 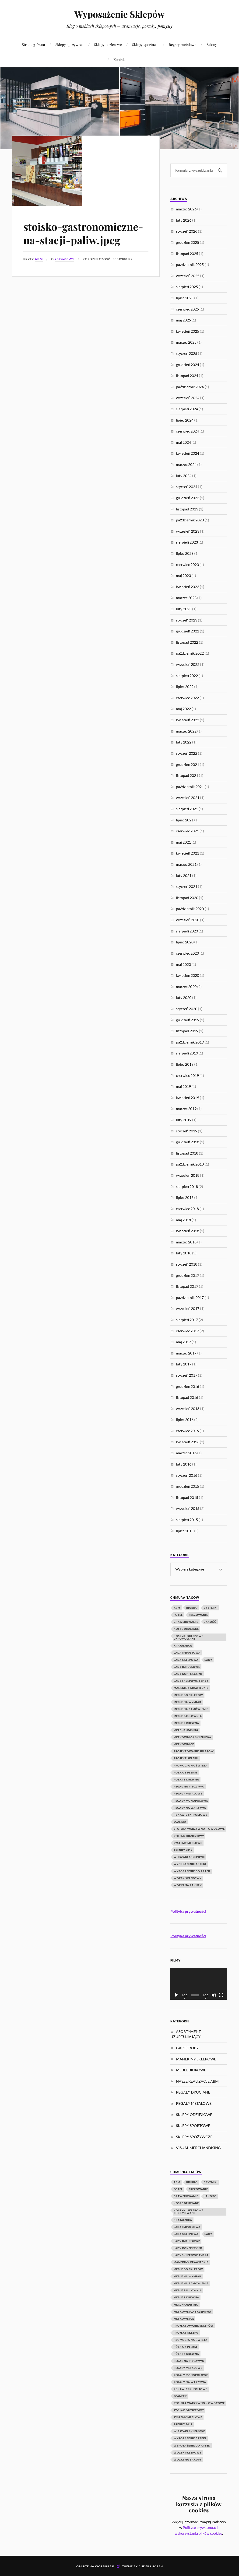 What do you see at coordinates (187, 1519) in the screenshot?
I see `sierpień 2015` at bounding box center [187, 1519].